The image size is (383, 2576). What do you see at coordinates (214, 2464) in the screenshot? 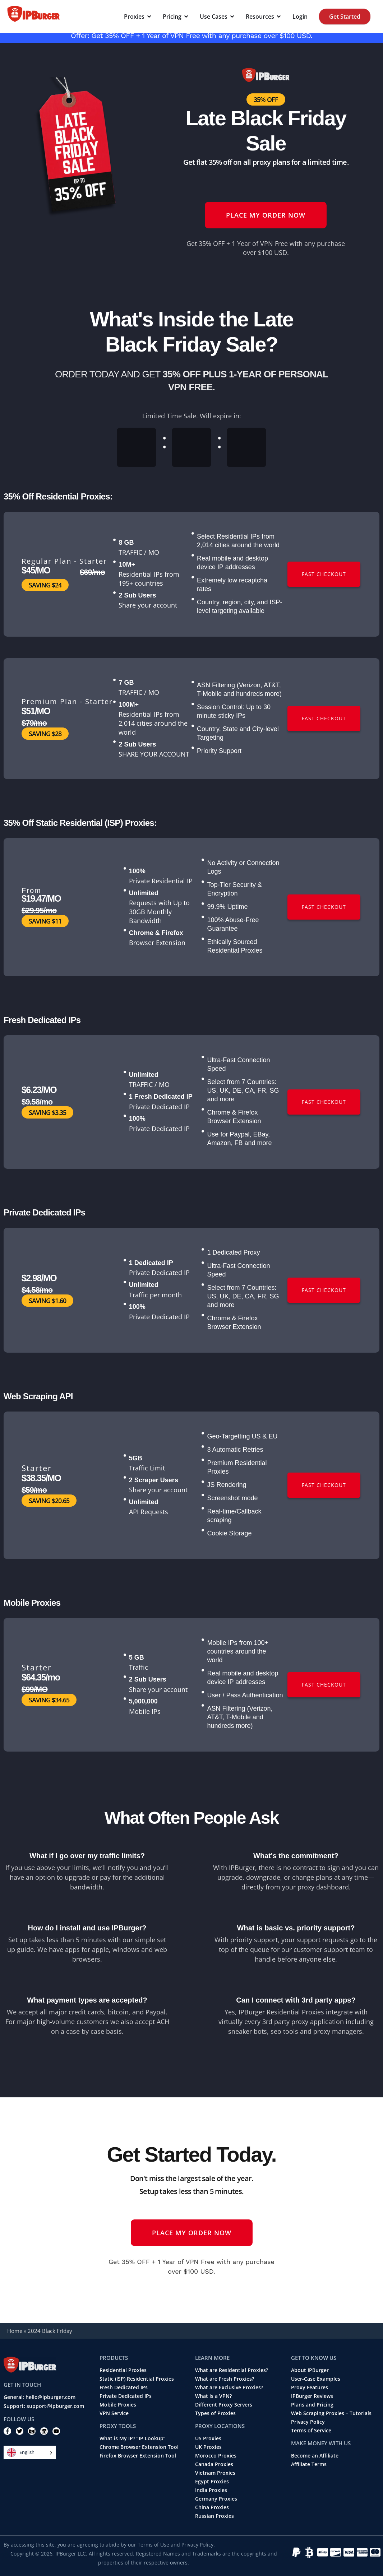
I see `Canada Proxies` at bounding box center [214, 2464].